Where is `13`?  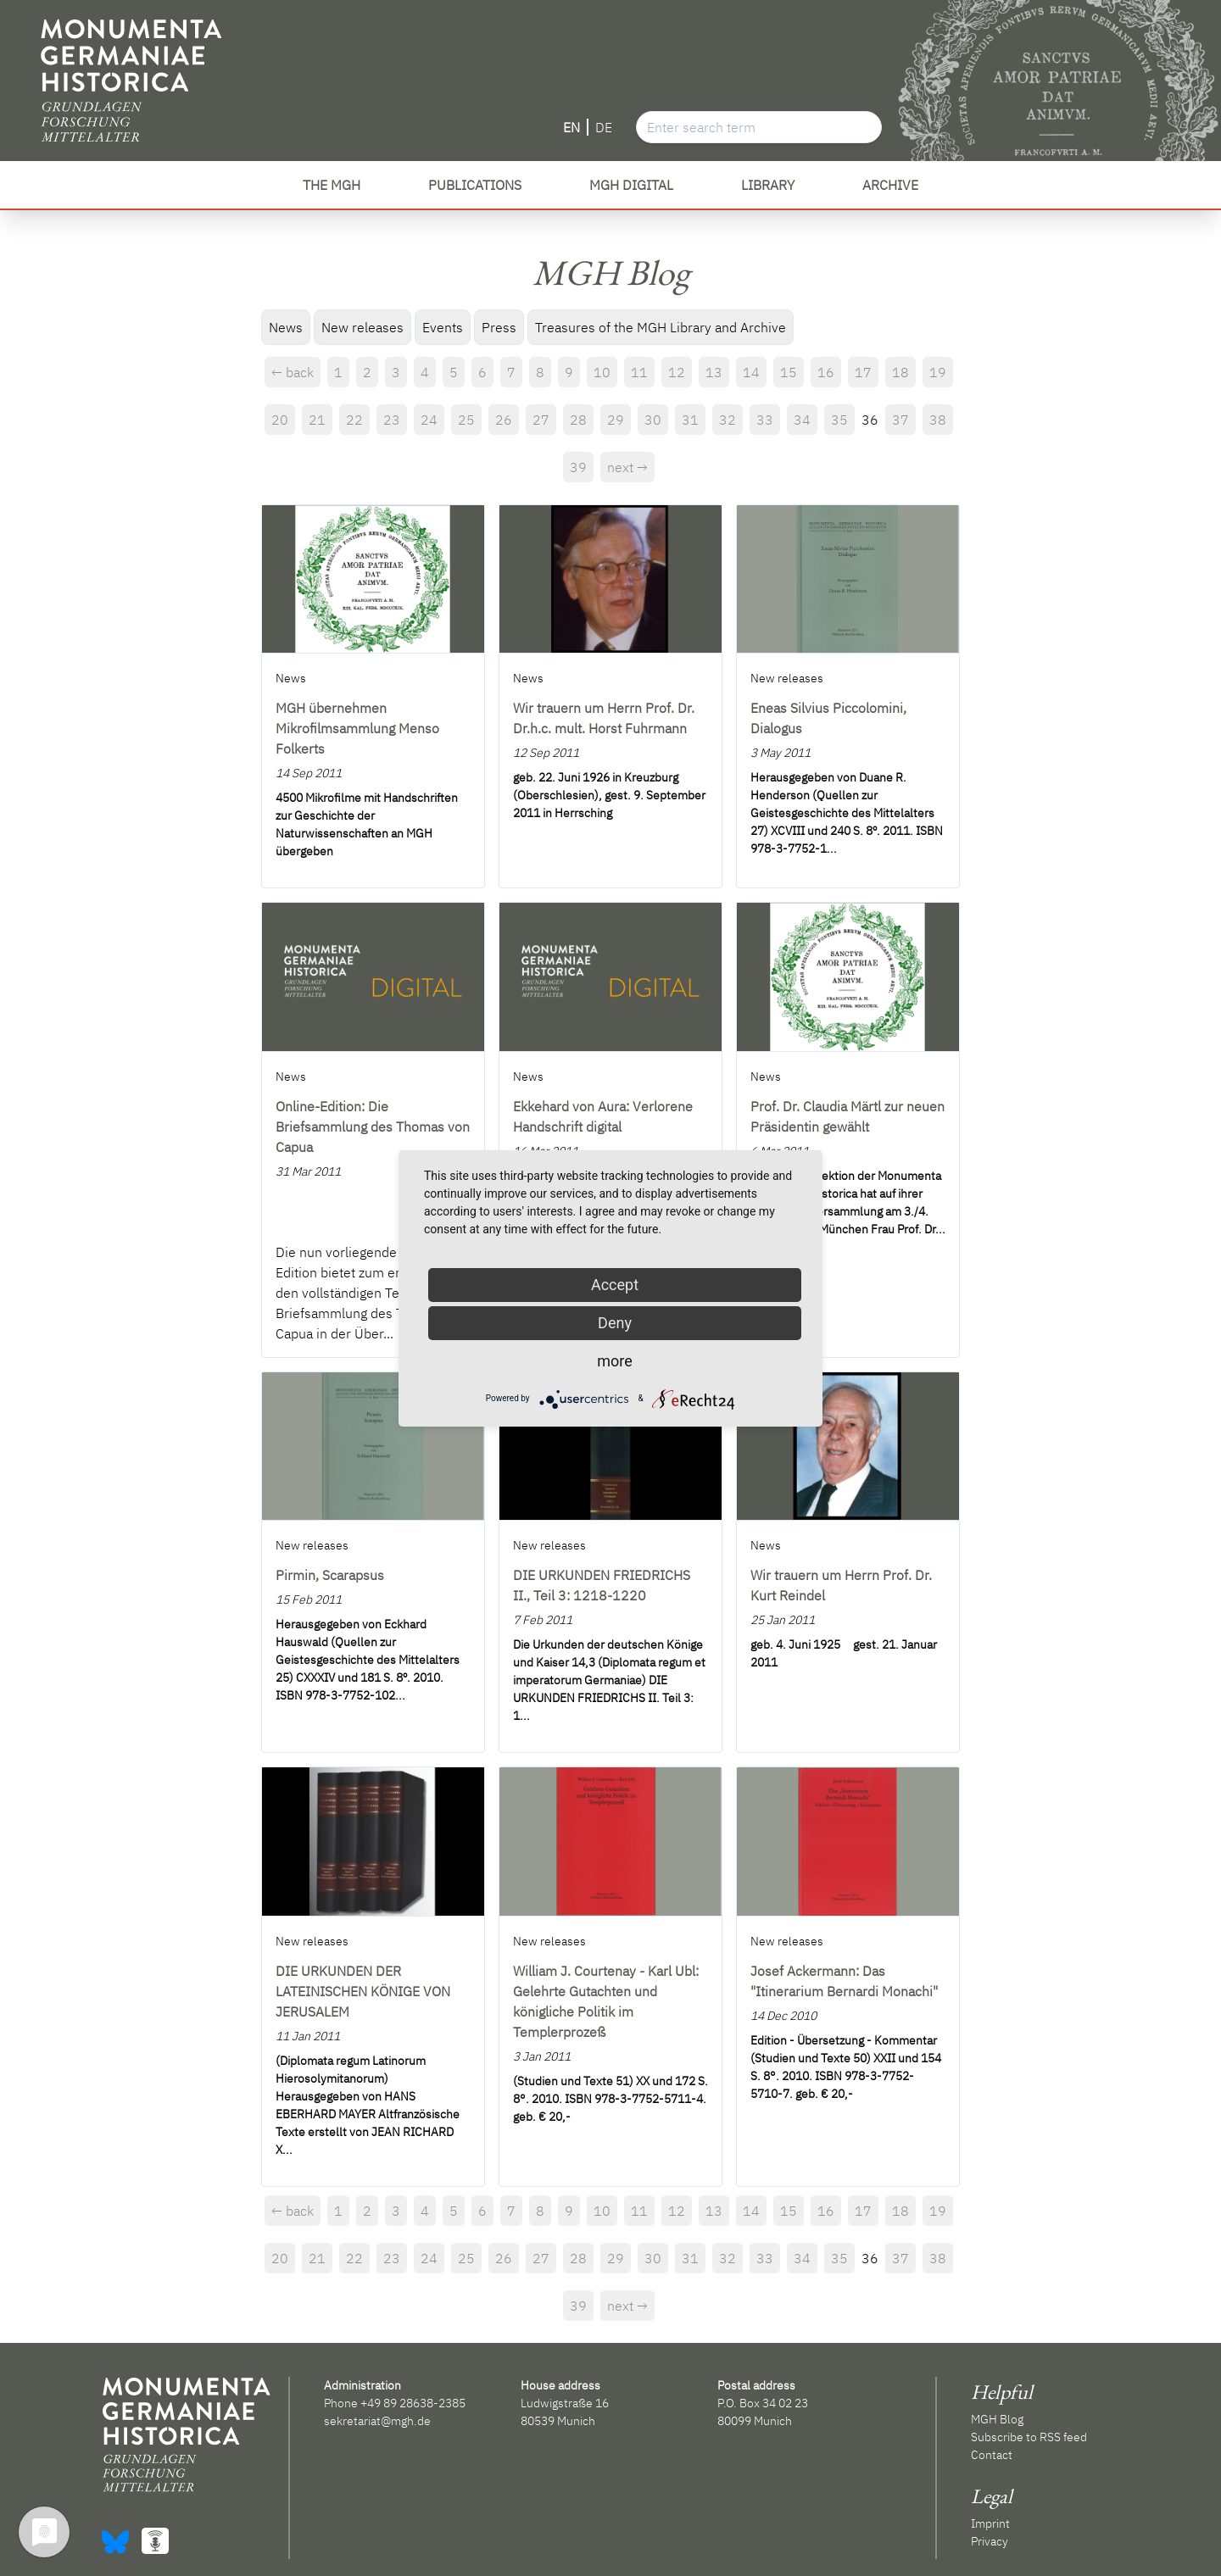
13 is located at coordinates (713, 372).